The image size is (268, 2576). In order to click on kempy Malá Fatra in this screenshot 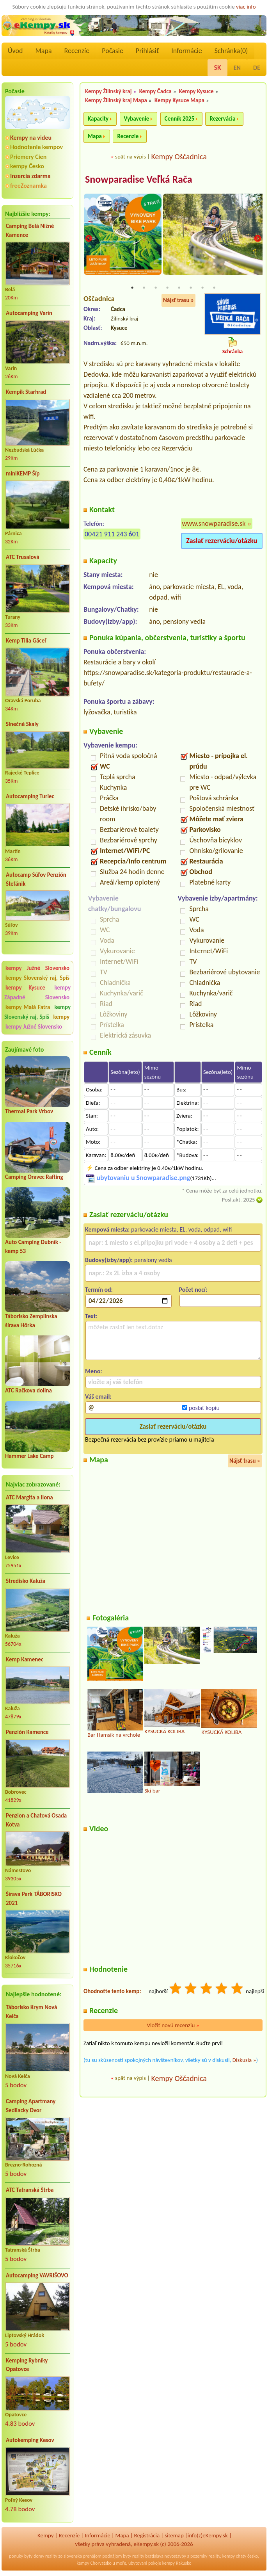, I will do `click(27, 1007)`.